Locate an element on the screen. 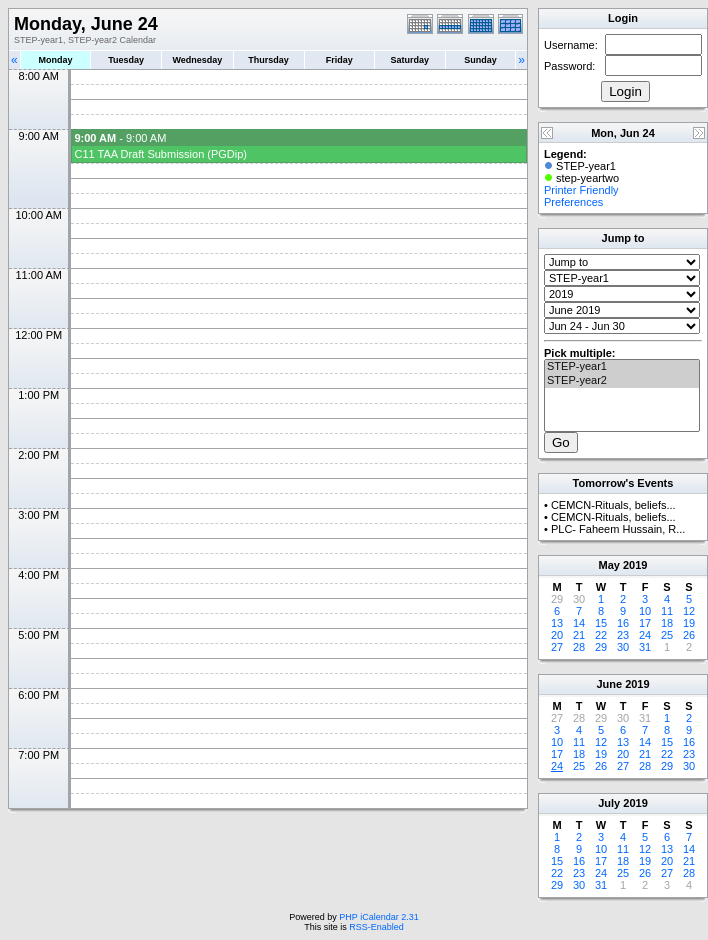 The image size is (708, 940). 21 is located at coordinates (579, 635).